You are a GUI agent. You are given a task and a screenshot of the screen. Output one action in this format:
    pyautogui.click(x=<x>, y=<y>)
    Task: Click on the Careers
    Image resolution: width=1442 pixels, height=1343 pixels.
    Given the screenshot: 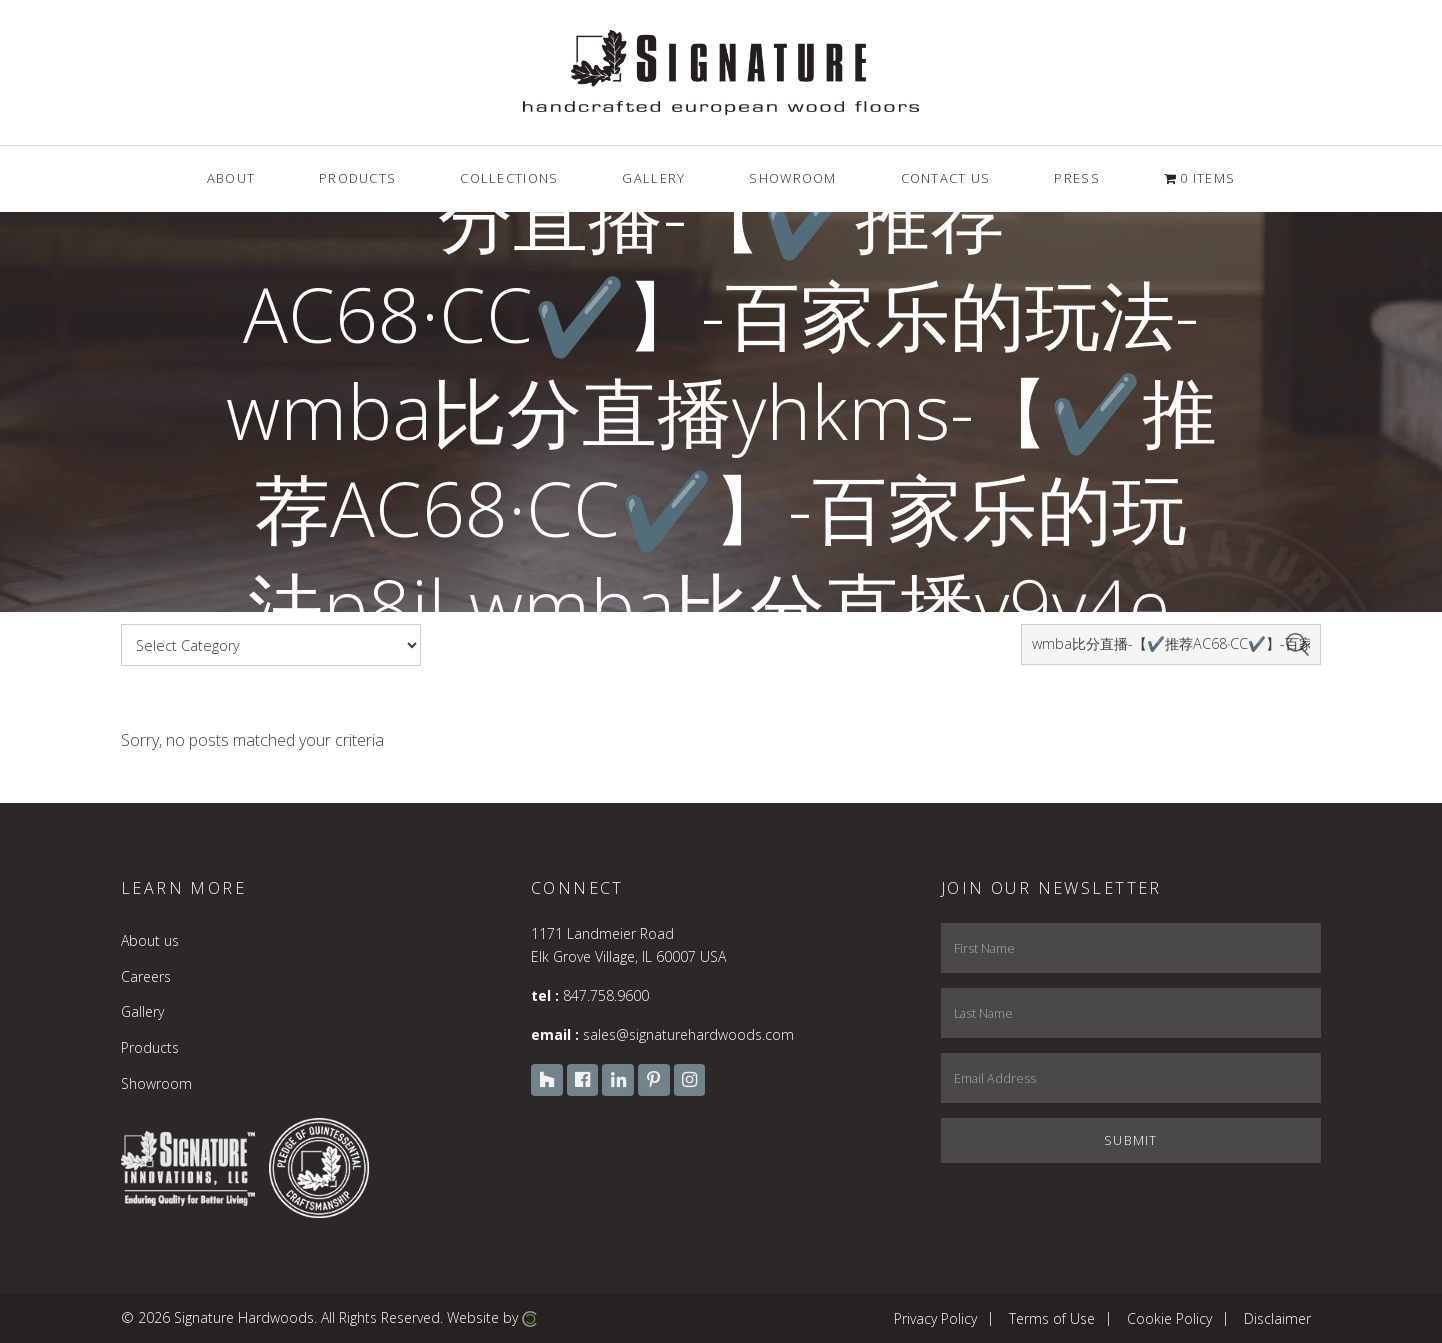 What is the action you would take?
    pyautogui.click(x=146, y=976)
    